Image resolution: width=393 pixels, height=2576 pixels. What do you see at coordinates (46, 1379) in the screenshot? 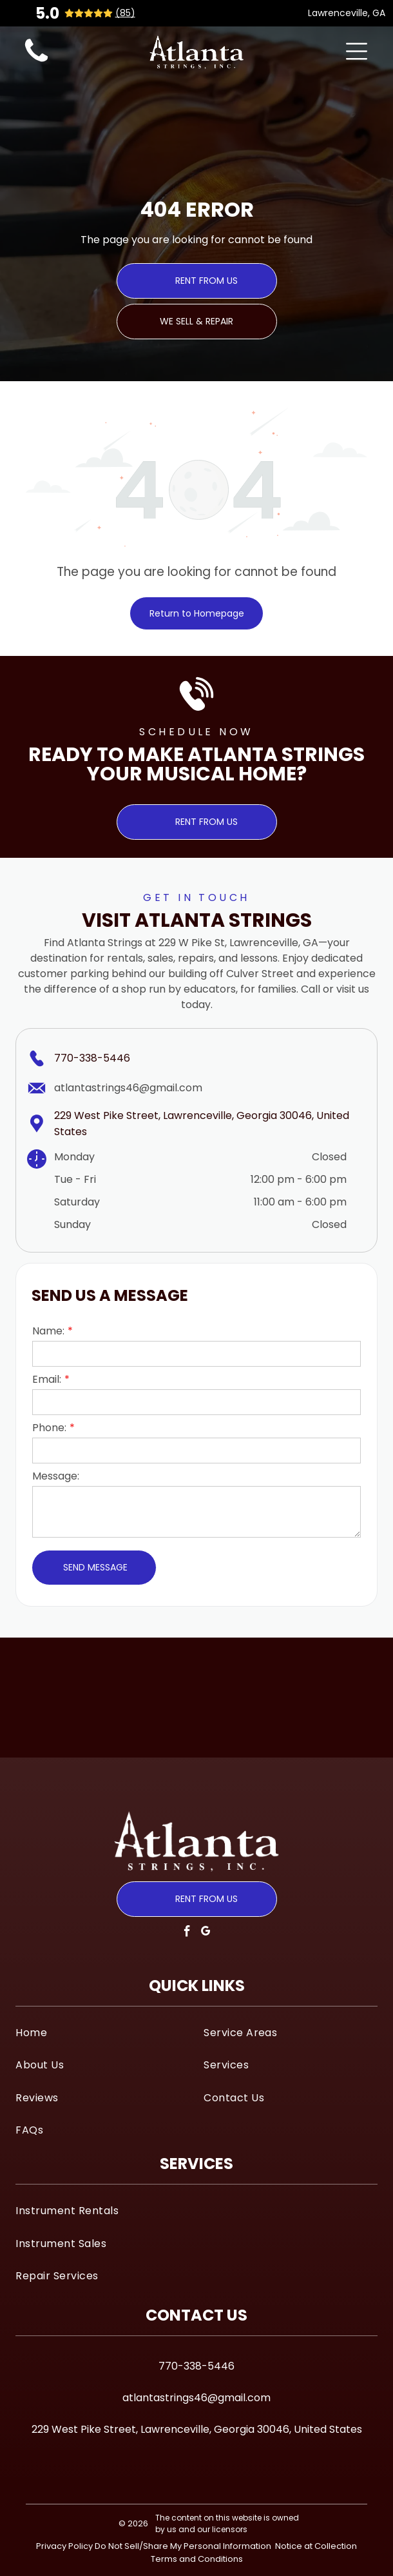
I see `Email:` at bounding box center [46, 1379].